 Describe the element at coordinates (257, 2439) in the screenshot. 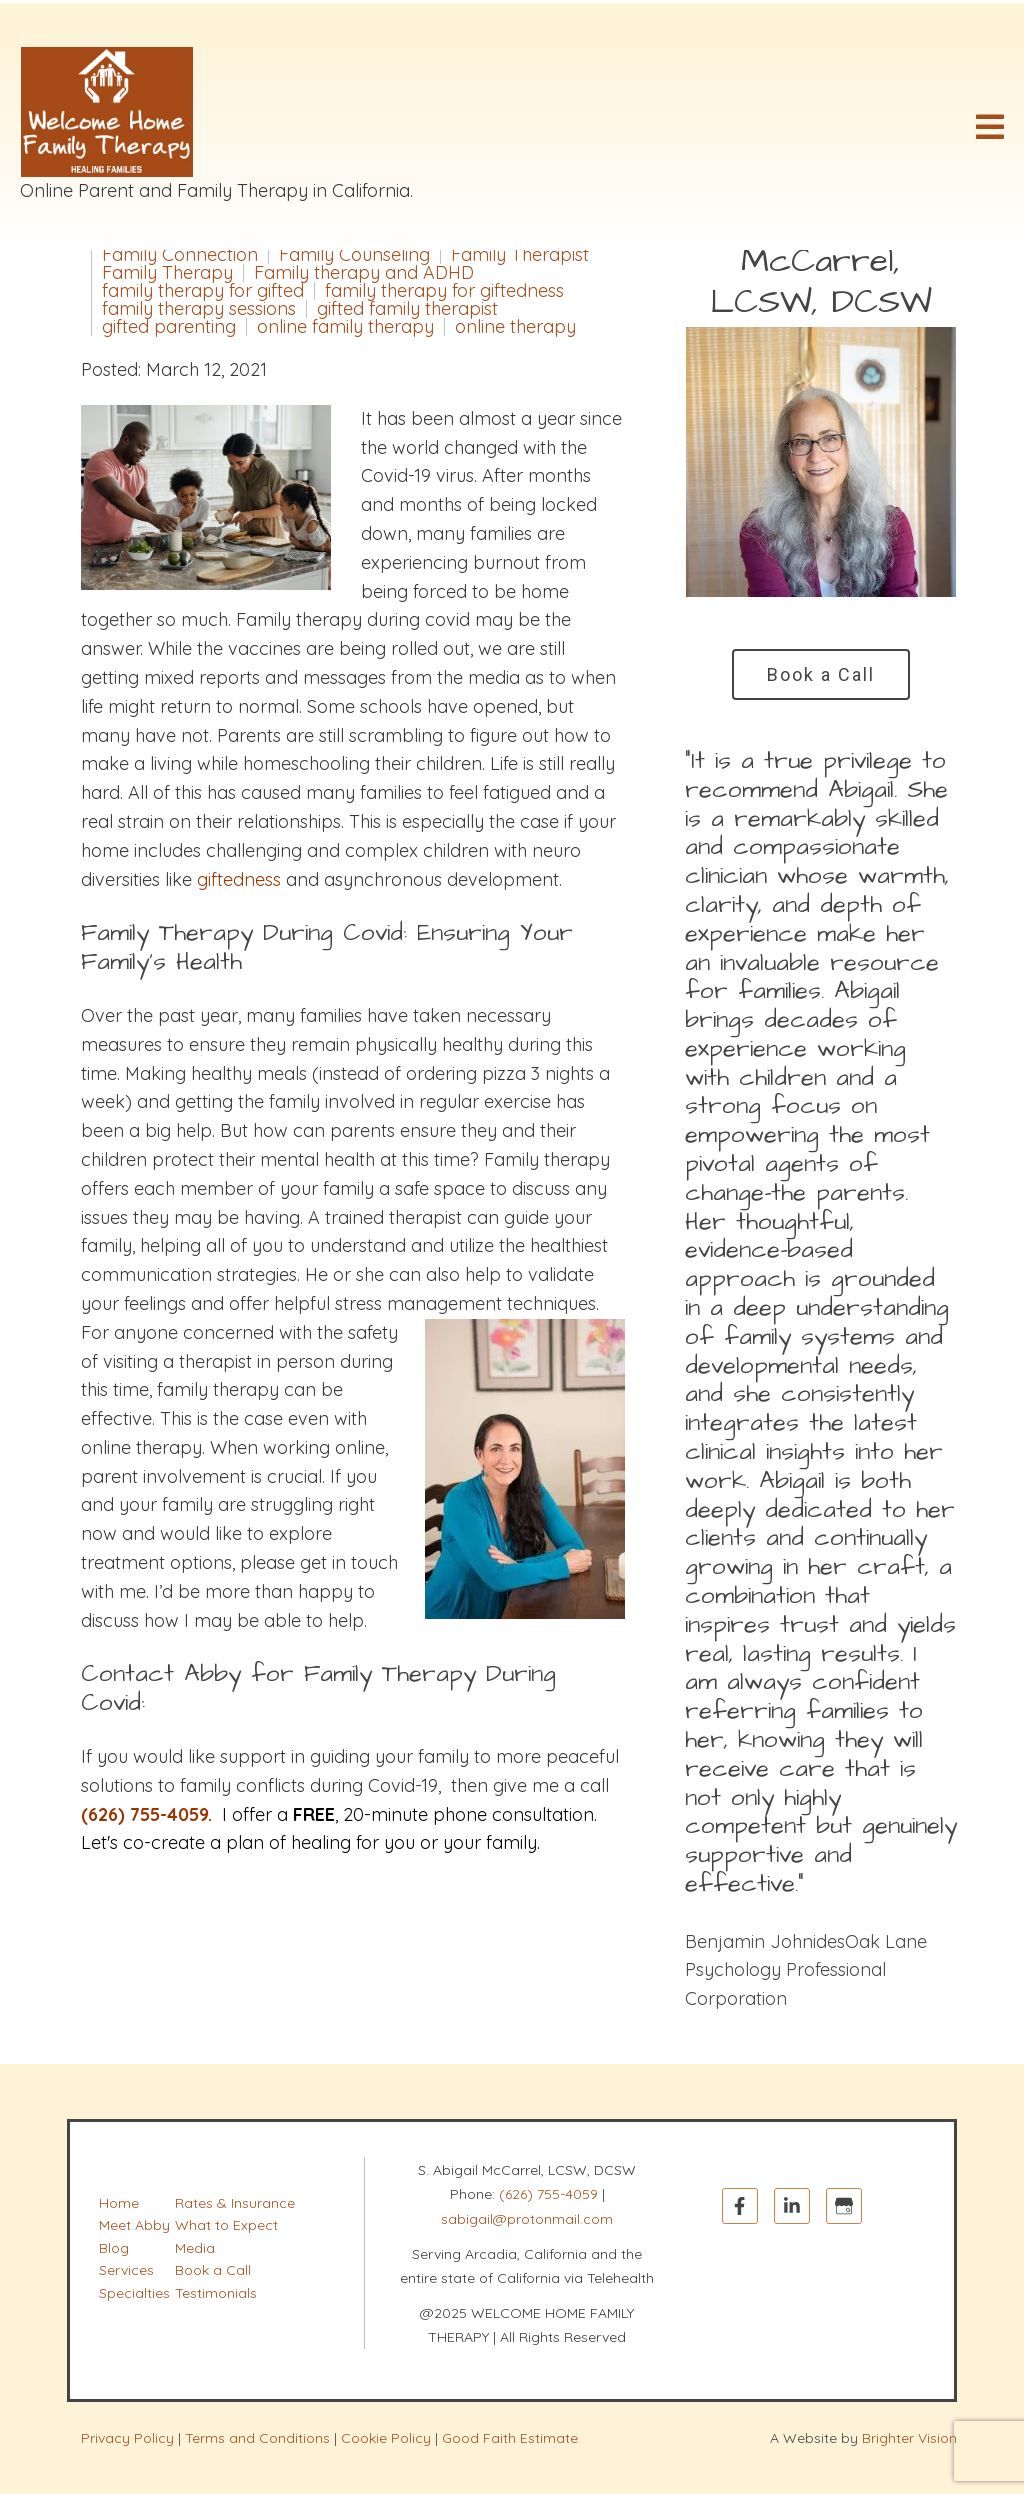

I see `Terms and Conditions` at that location.